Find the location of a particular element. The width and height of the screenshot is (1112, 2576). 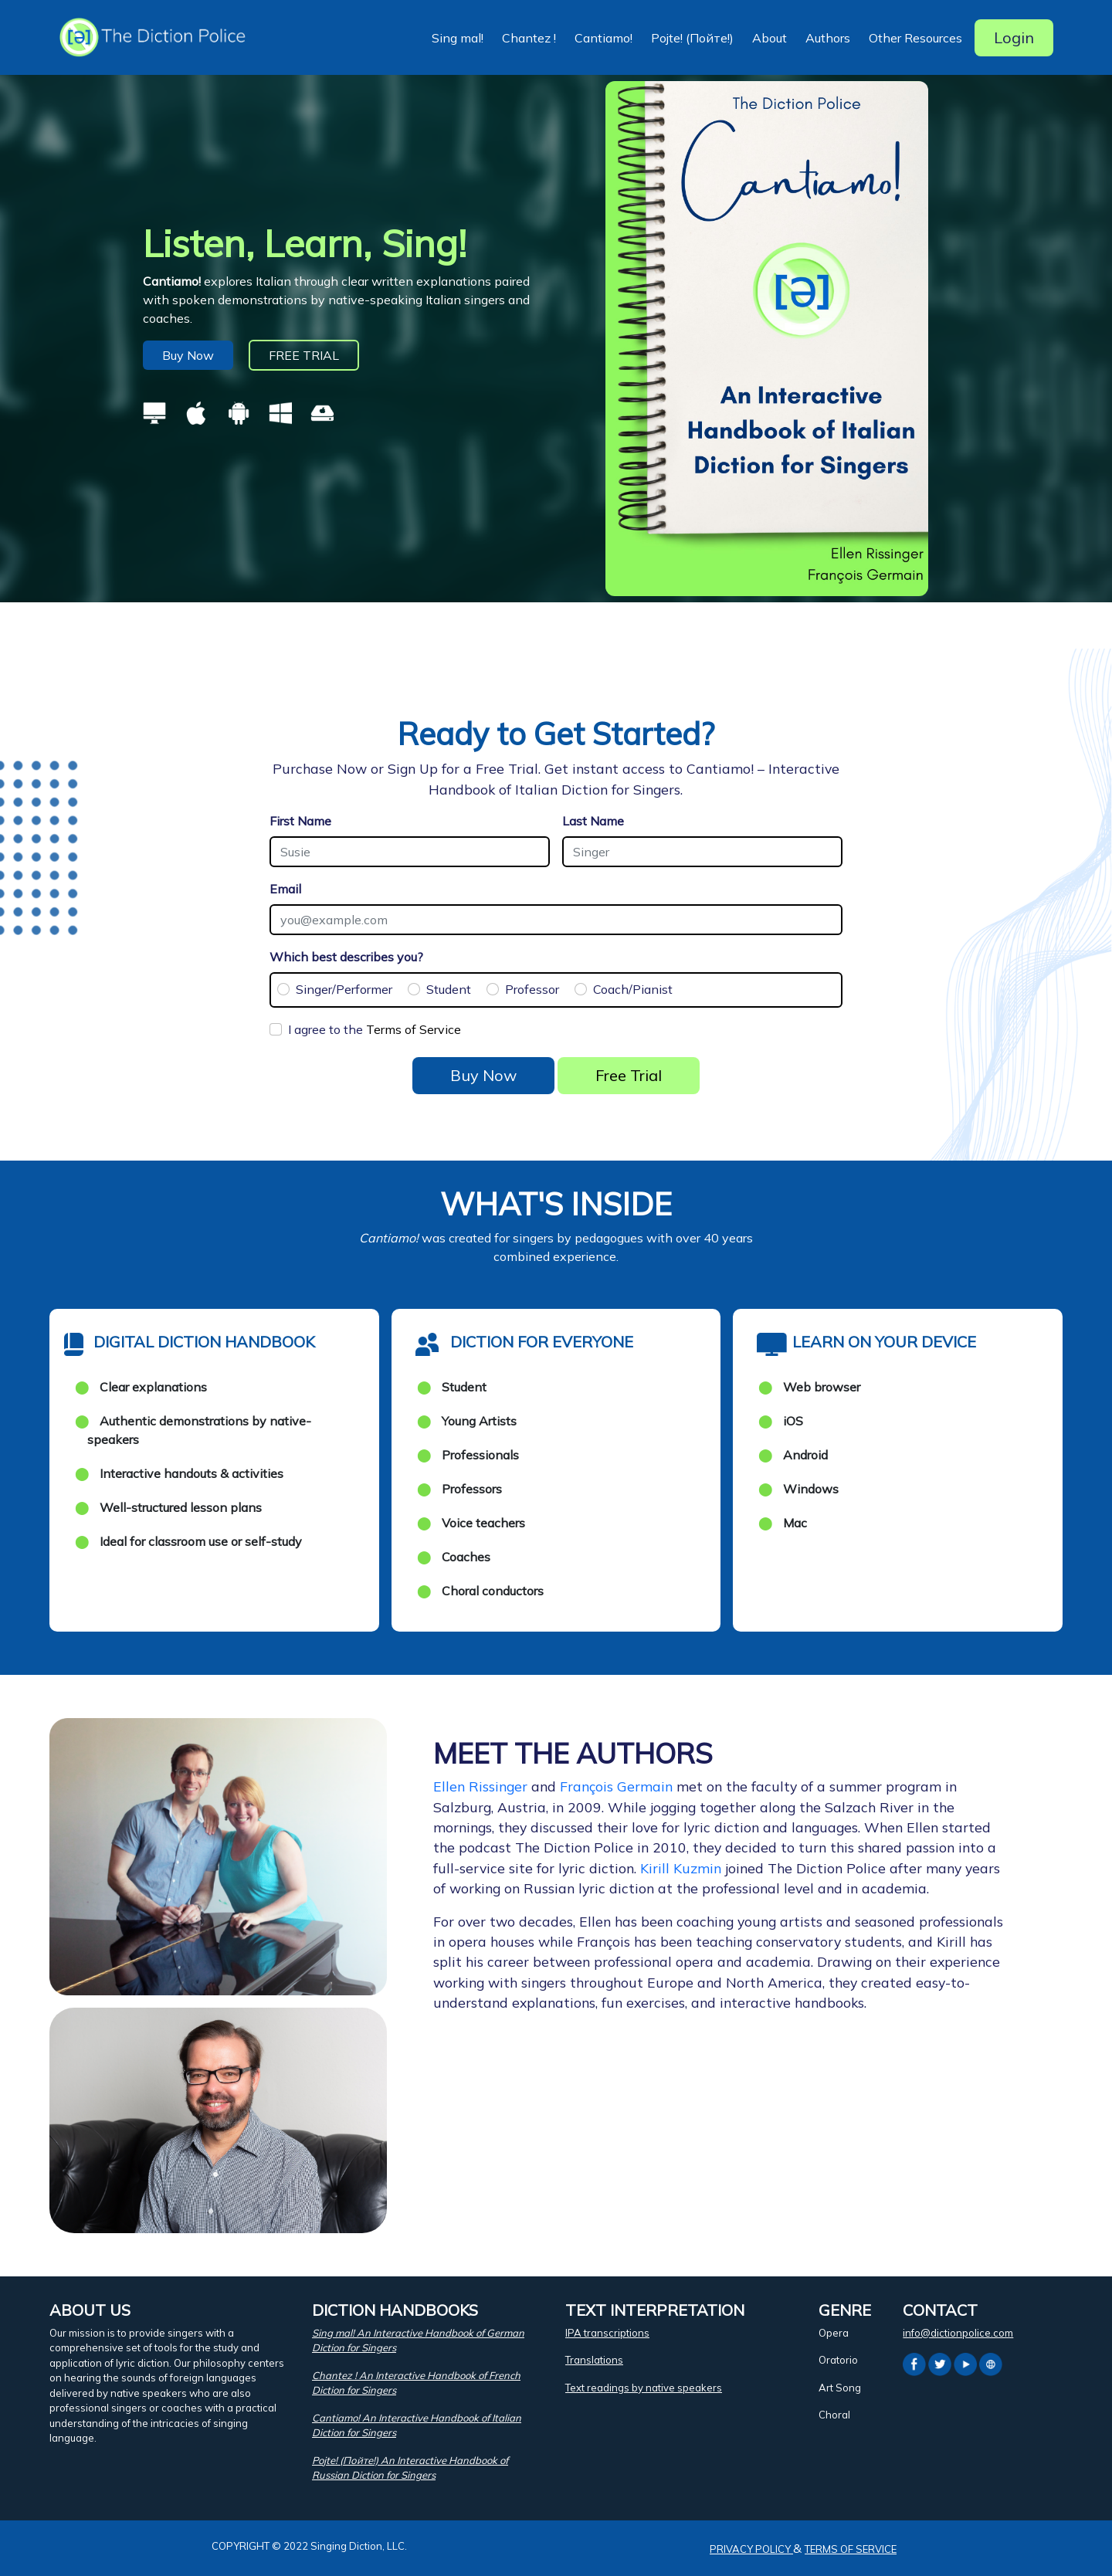

Ellen Rissinger is located at coordinates (480, 1786).